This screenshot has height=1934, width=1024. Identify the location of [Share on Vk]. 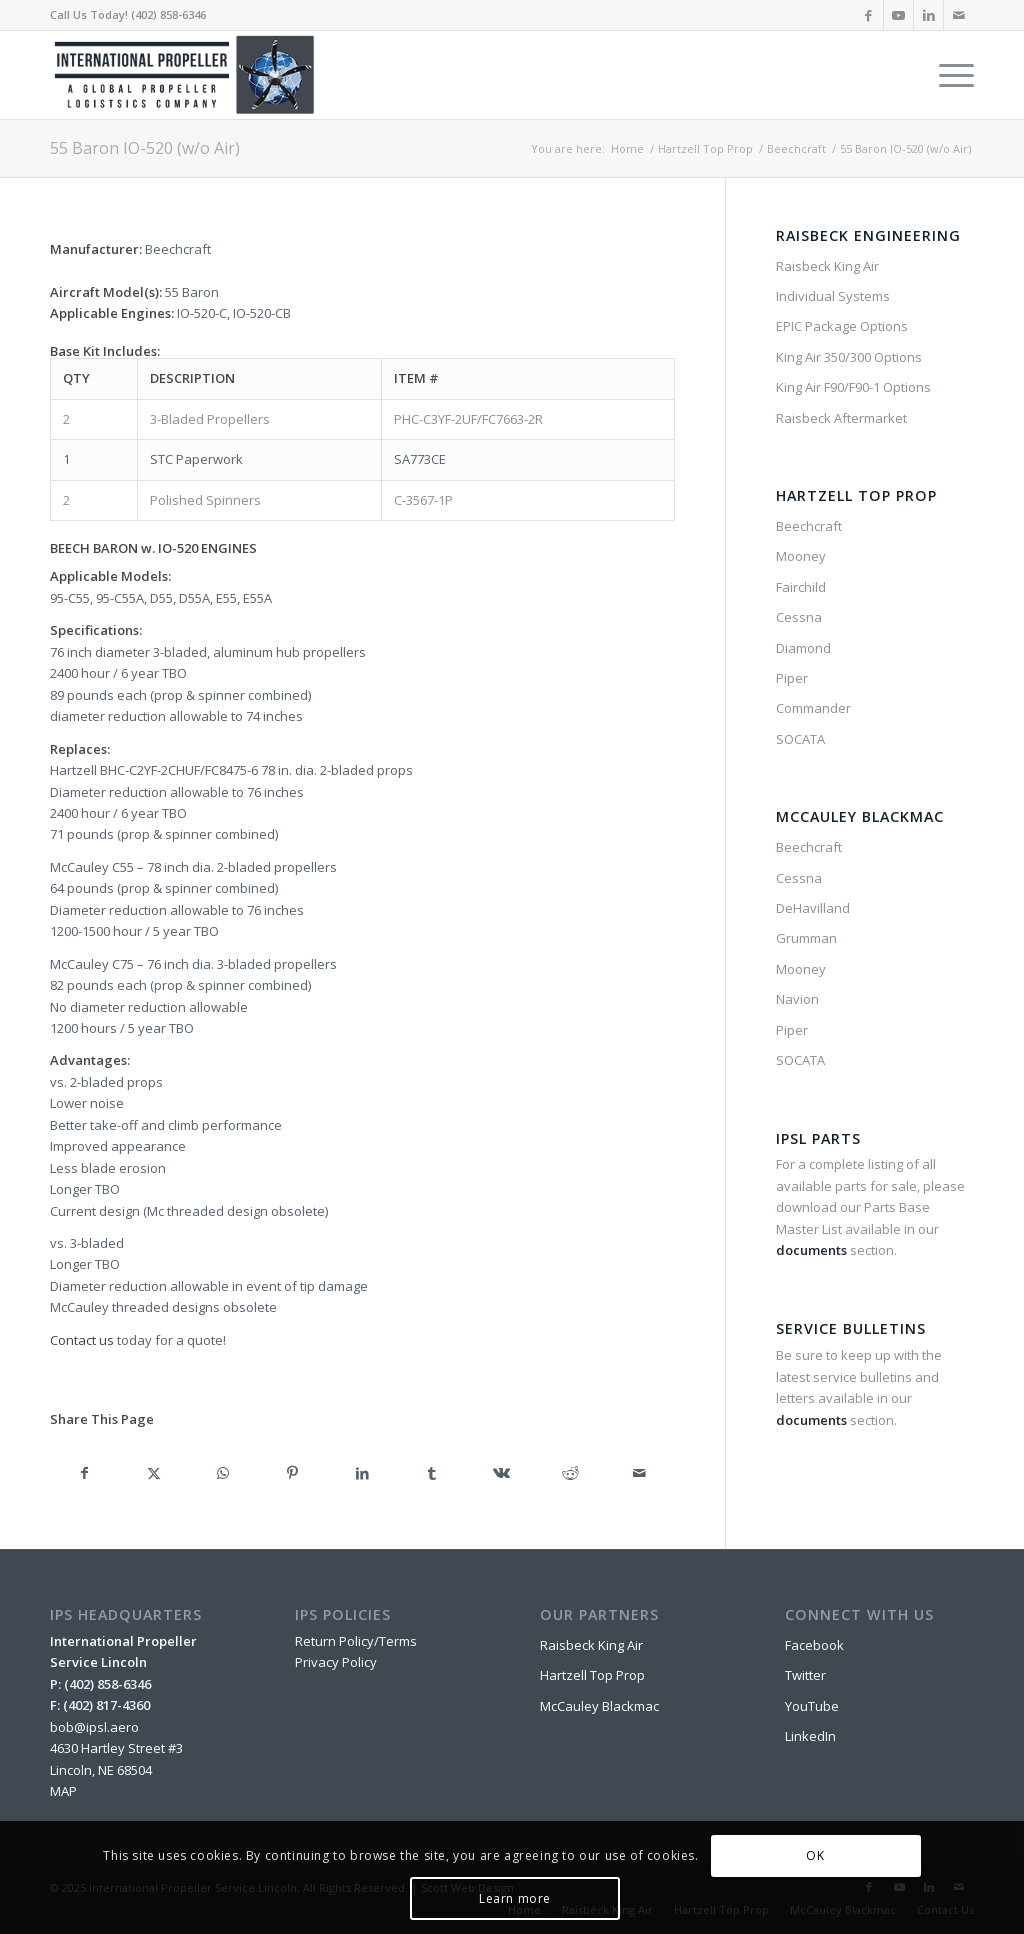
(500, 1473).